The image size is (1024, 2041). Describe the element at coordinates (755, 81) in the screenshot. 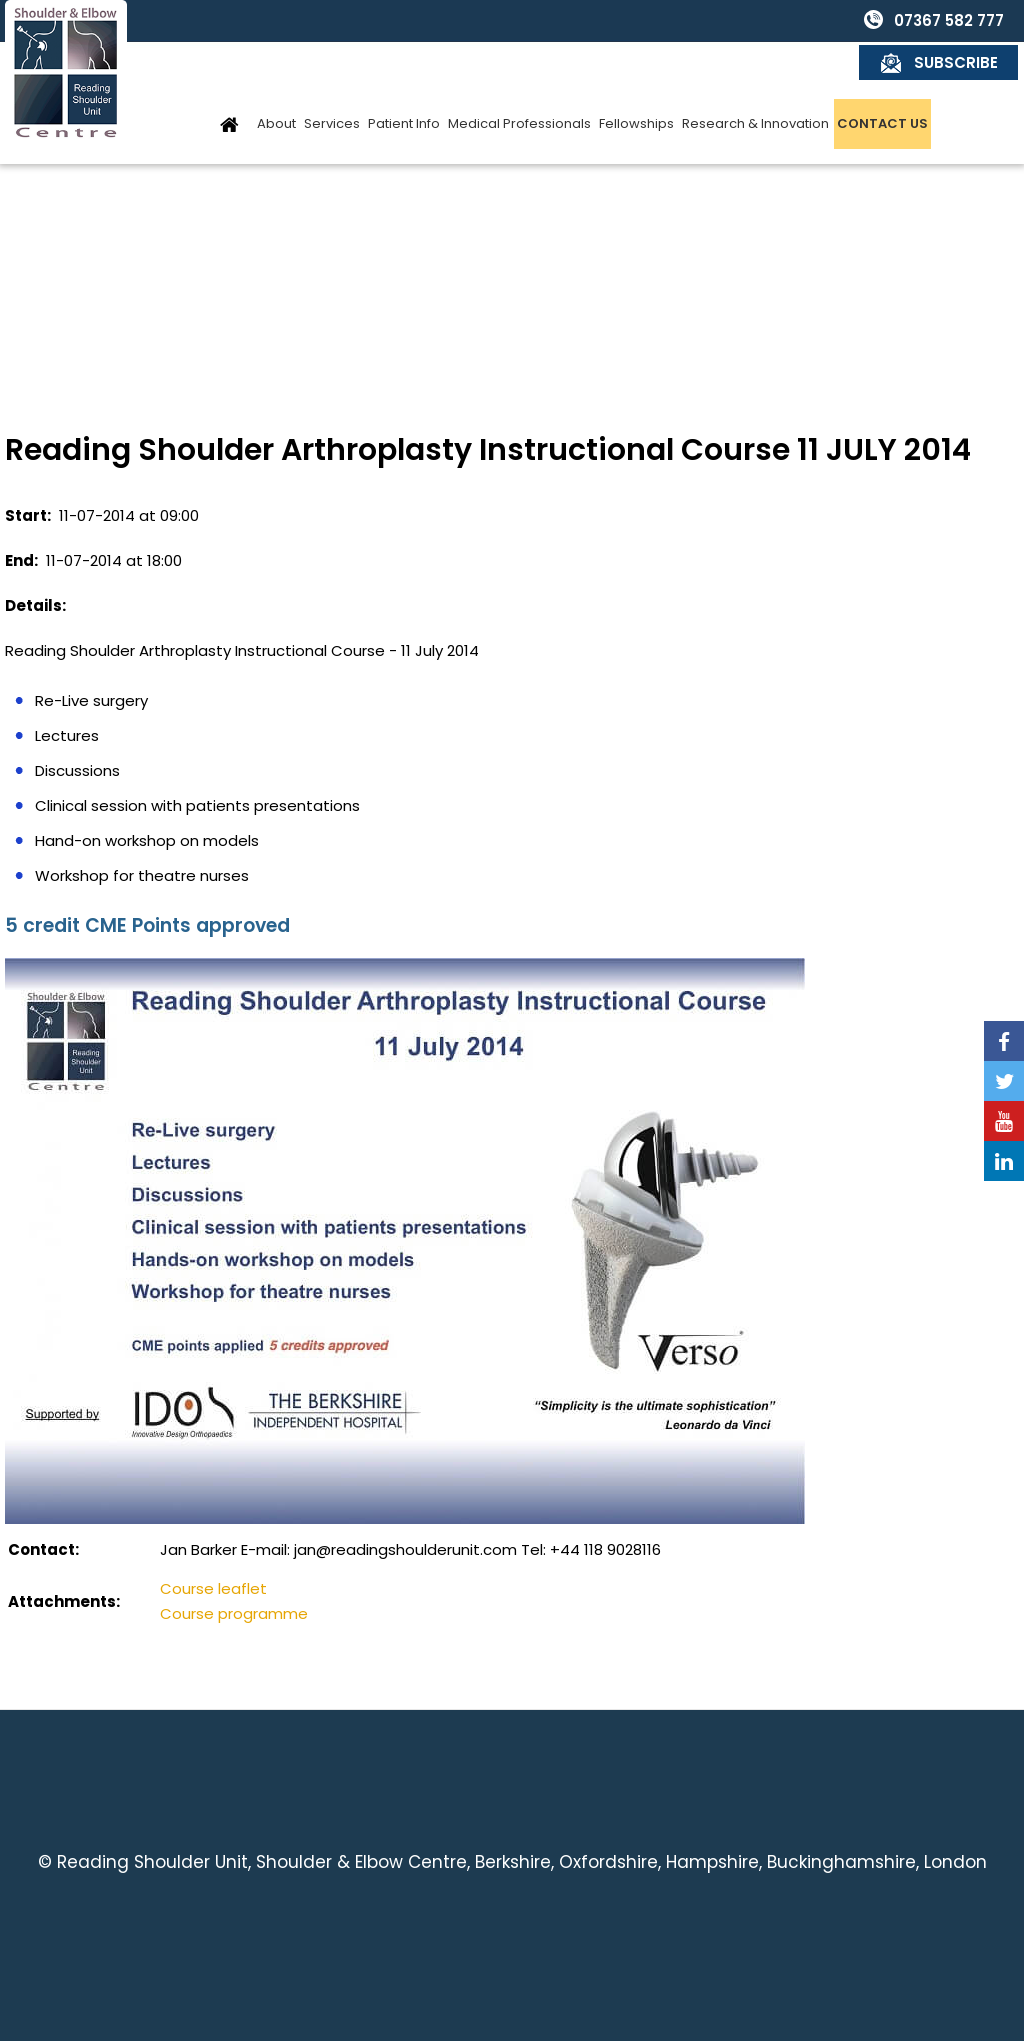

I see `Research & Innovation` at that location.